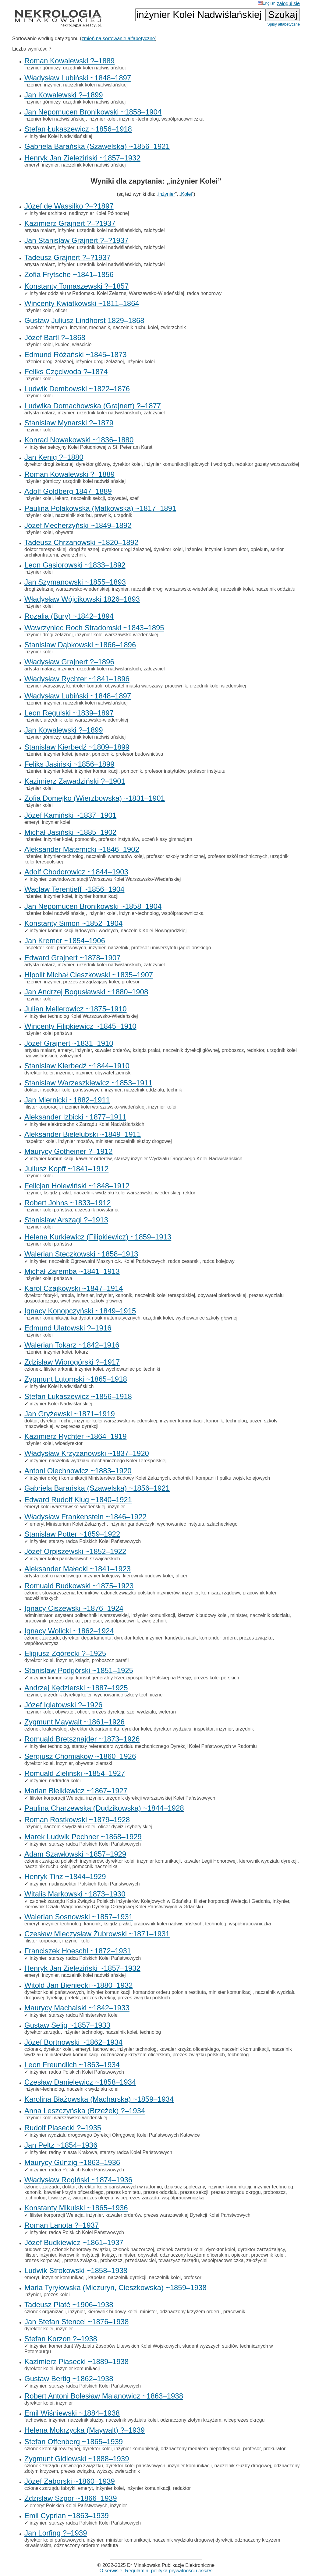 This screenshot has height=2576, width=312. Describe the element at coordinates (77, 1819) in the screenshot. I see `Roman Rostkowski ~1879–1928` at that location.